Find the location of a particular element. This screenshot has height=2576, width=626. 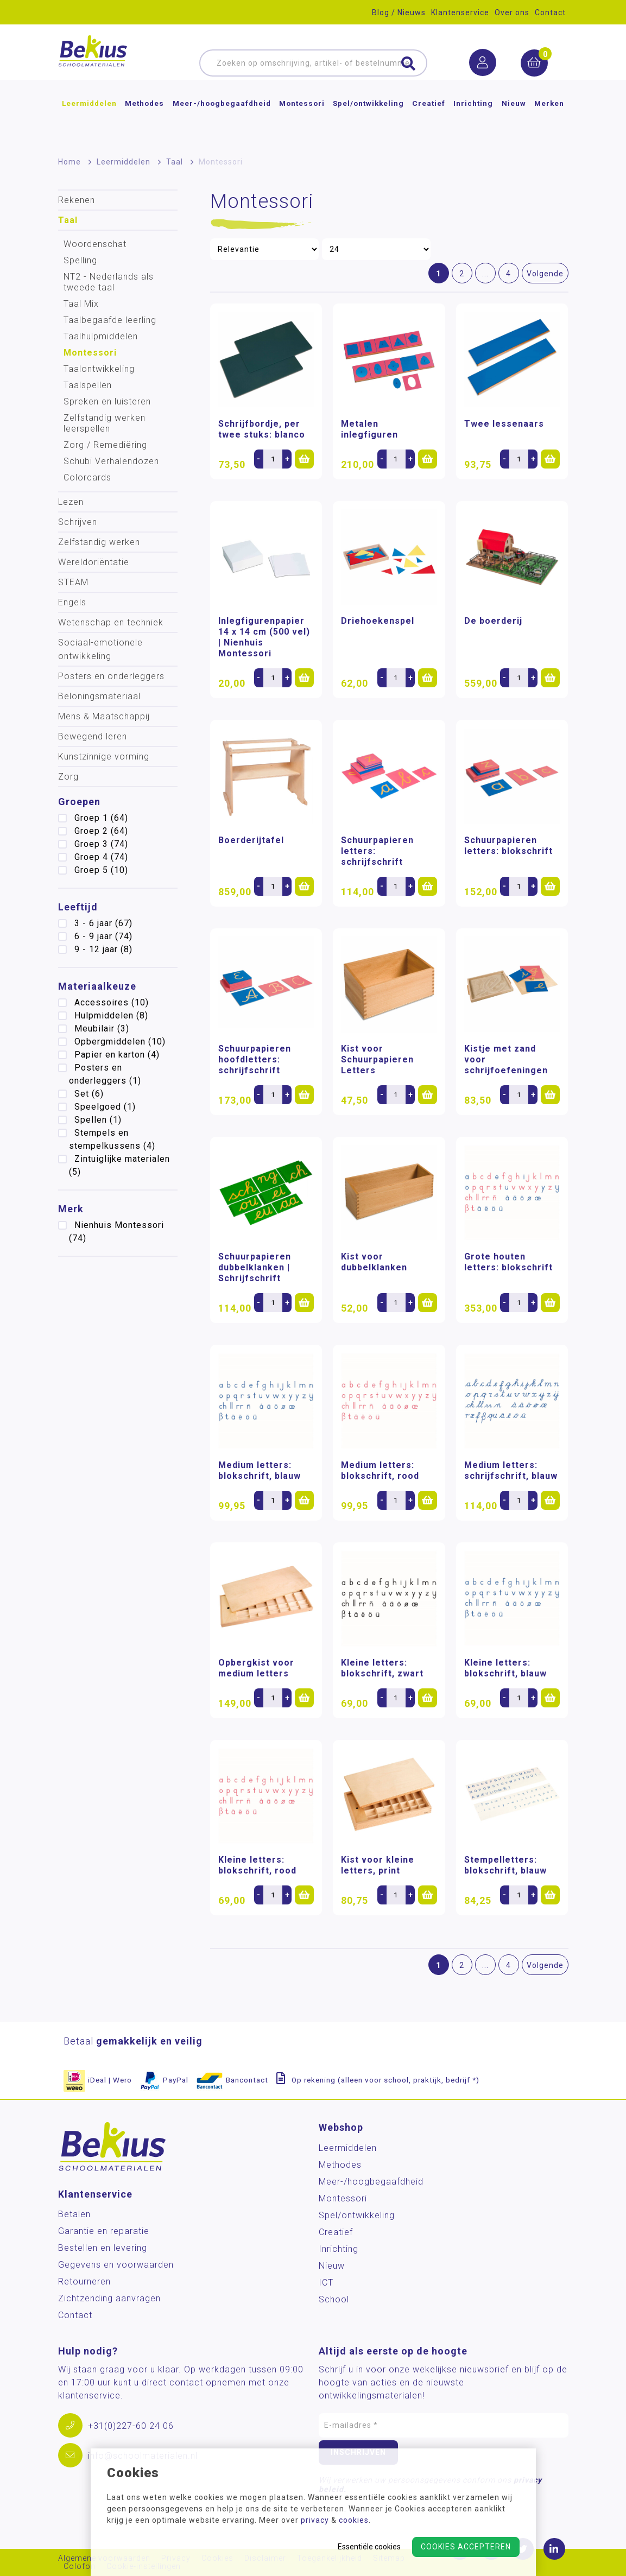

Wetenschap en techniek is located at coordinates (110, 622).